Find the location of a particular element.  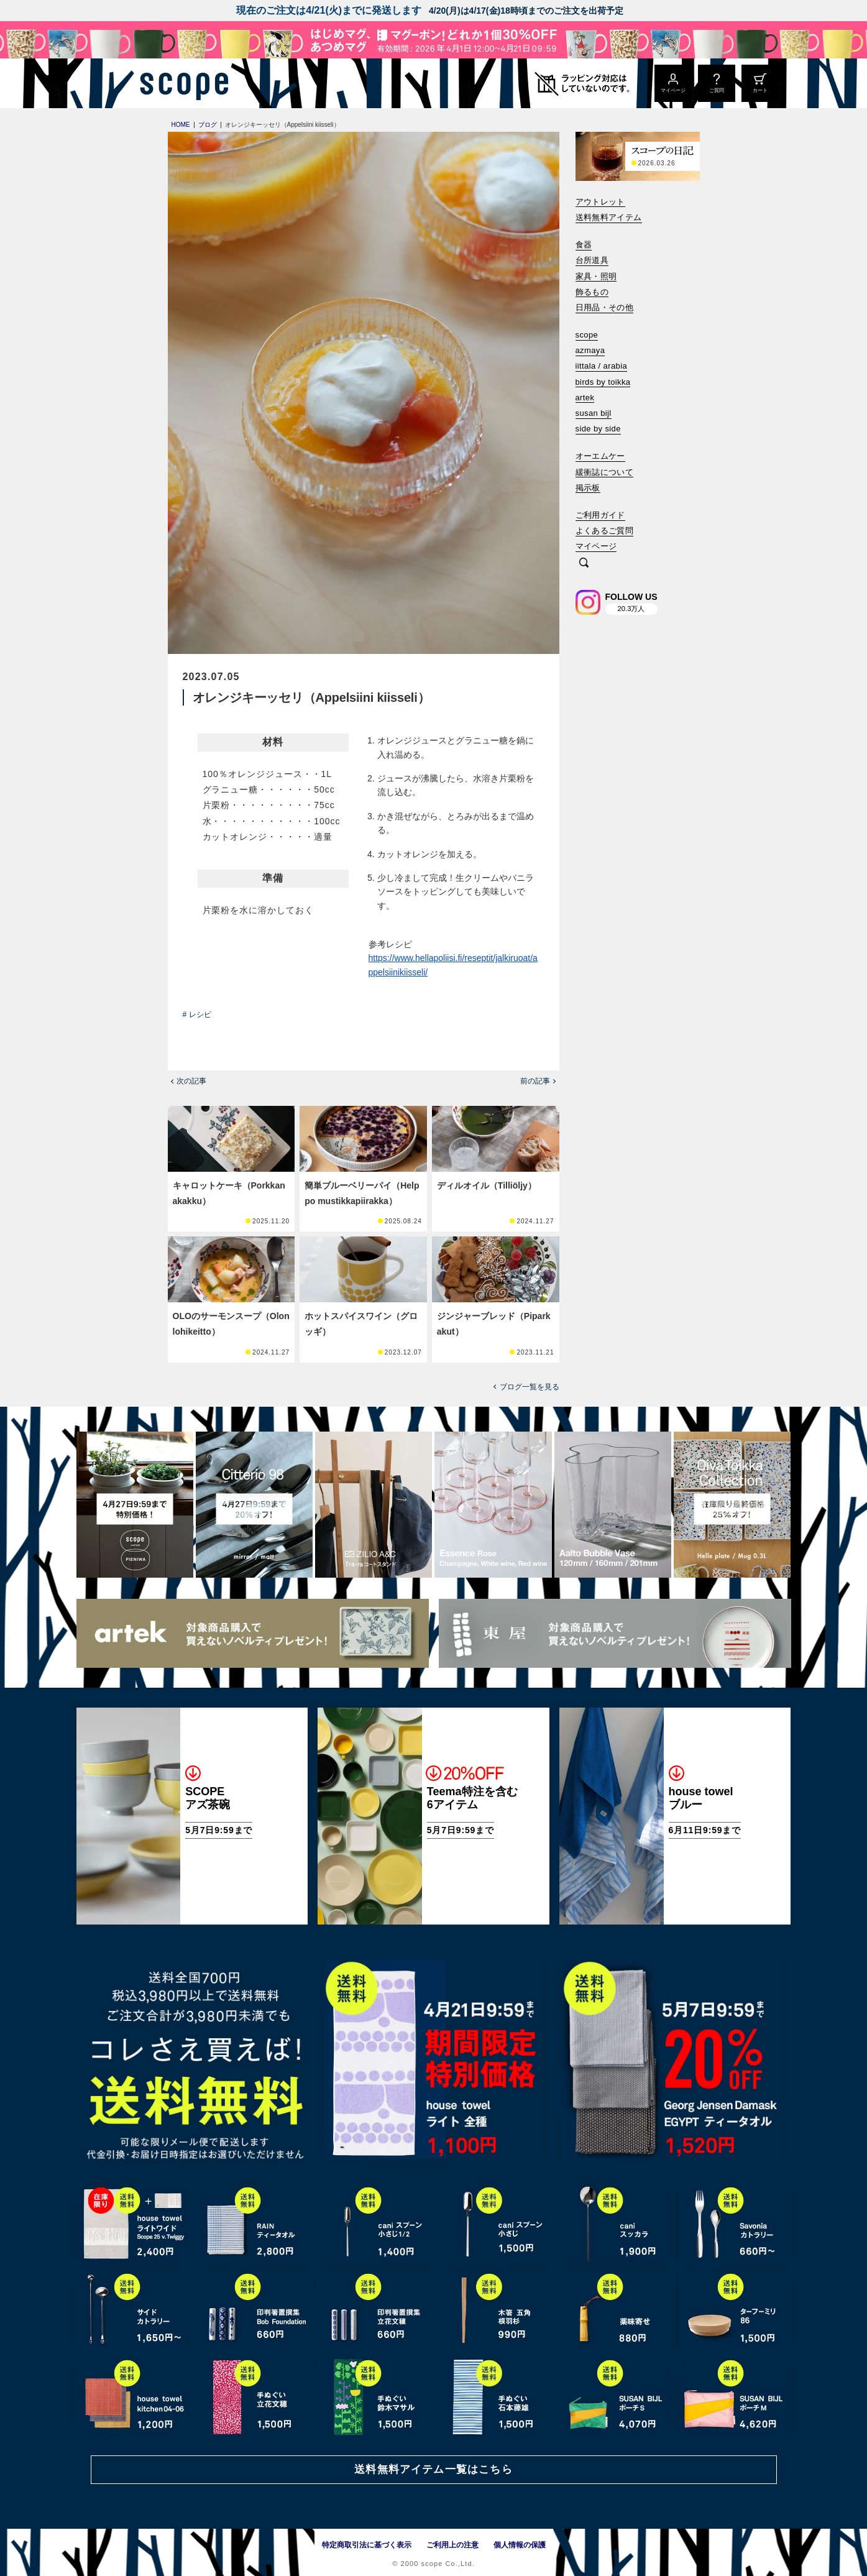

iittala / arabia is located at coordinates (602, 365).